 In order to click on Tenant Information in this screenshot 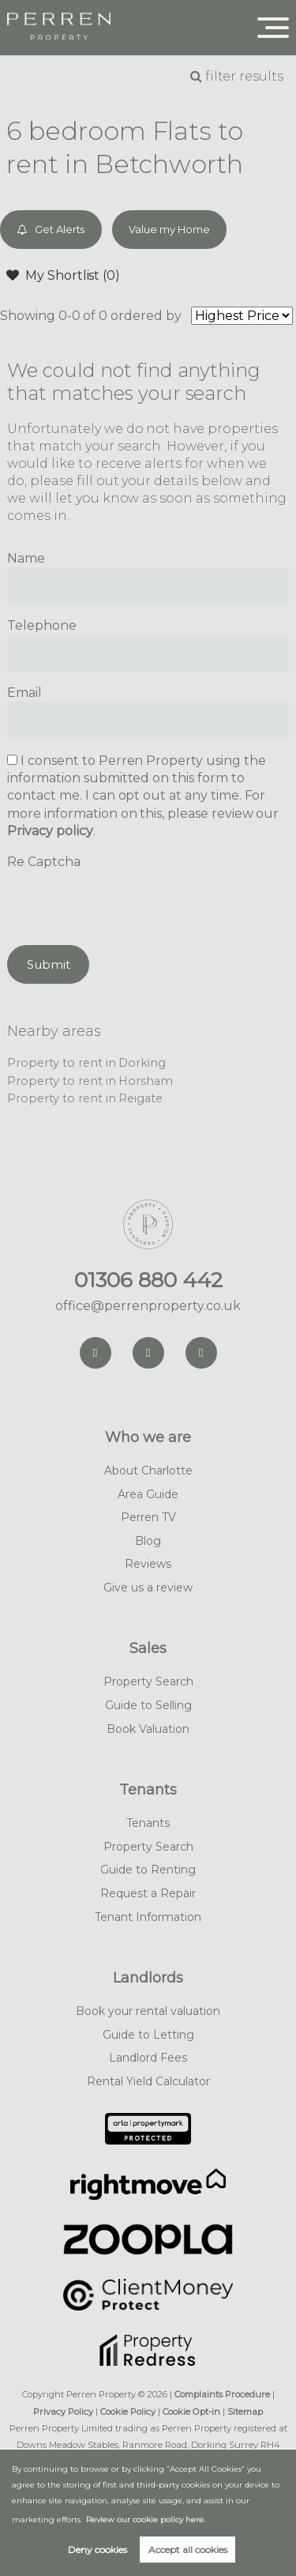, I will do `click(148, 1917)`.